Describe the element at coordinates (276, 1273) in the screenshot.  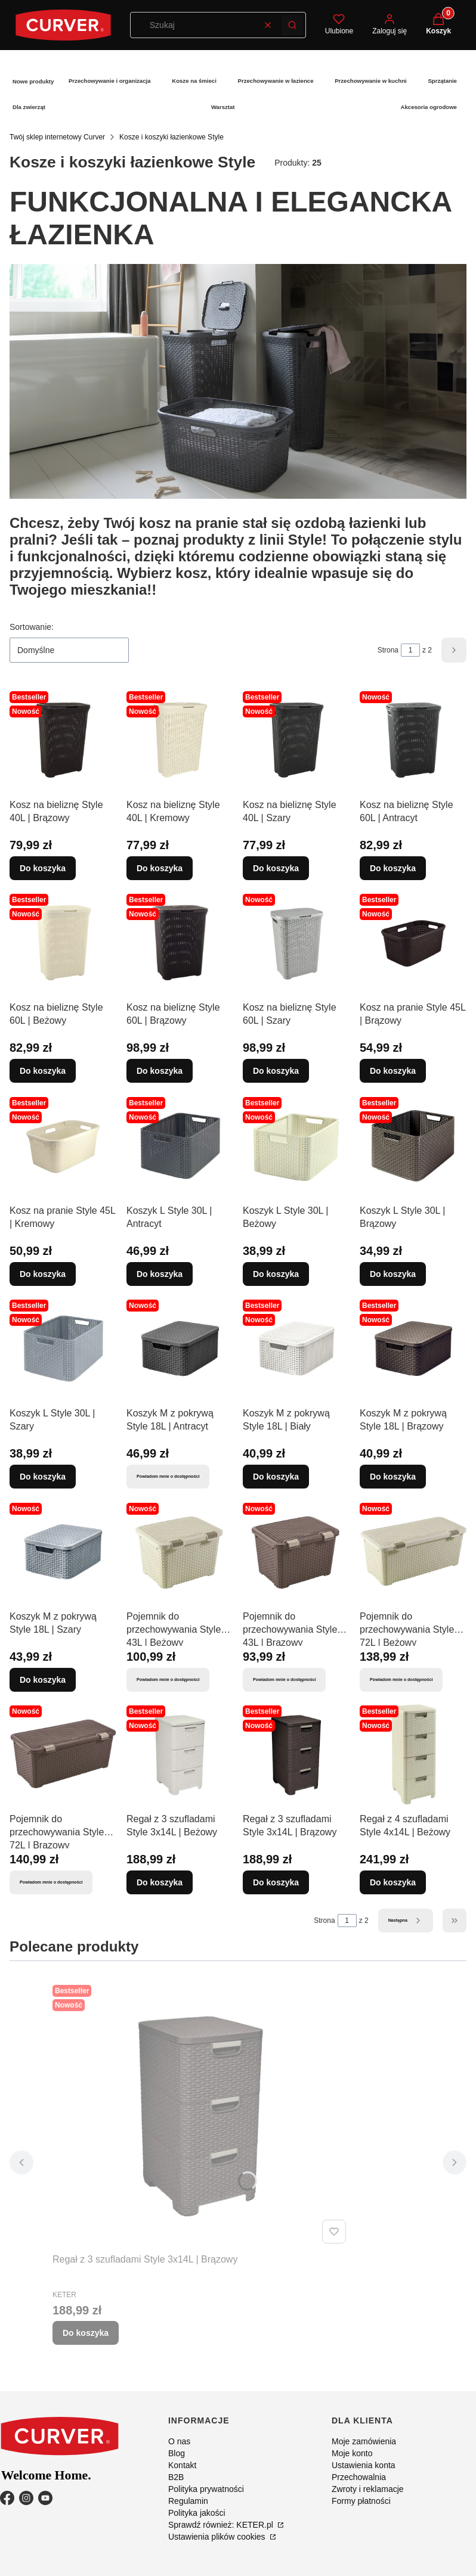
I see `Do koszyka [Do koszyka Koszyk L Style 30L | Beżowy]` at that location.